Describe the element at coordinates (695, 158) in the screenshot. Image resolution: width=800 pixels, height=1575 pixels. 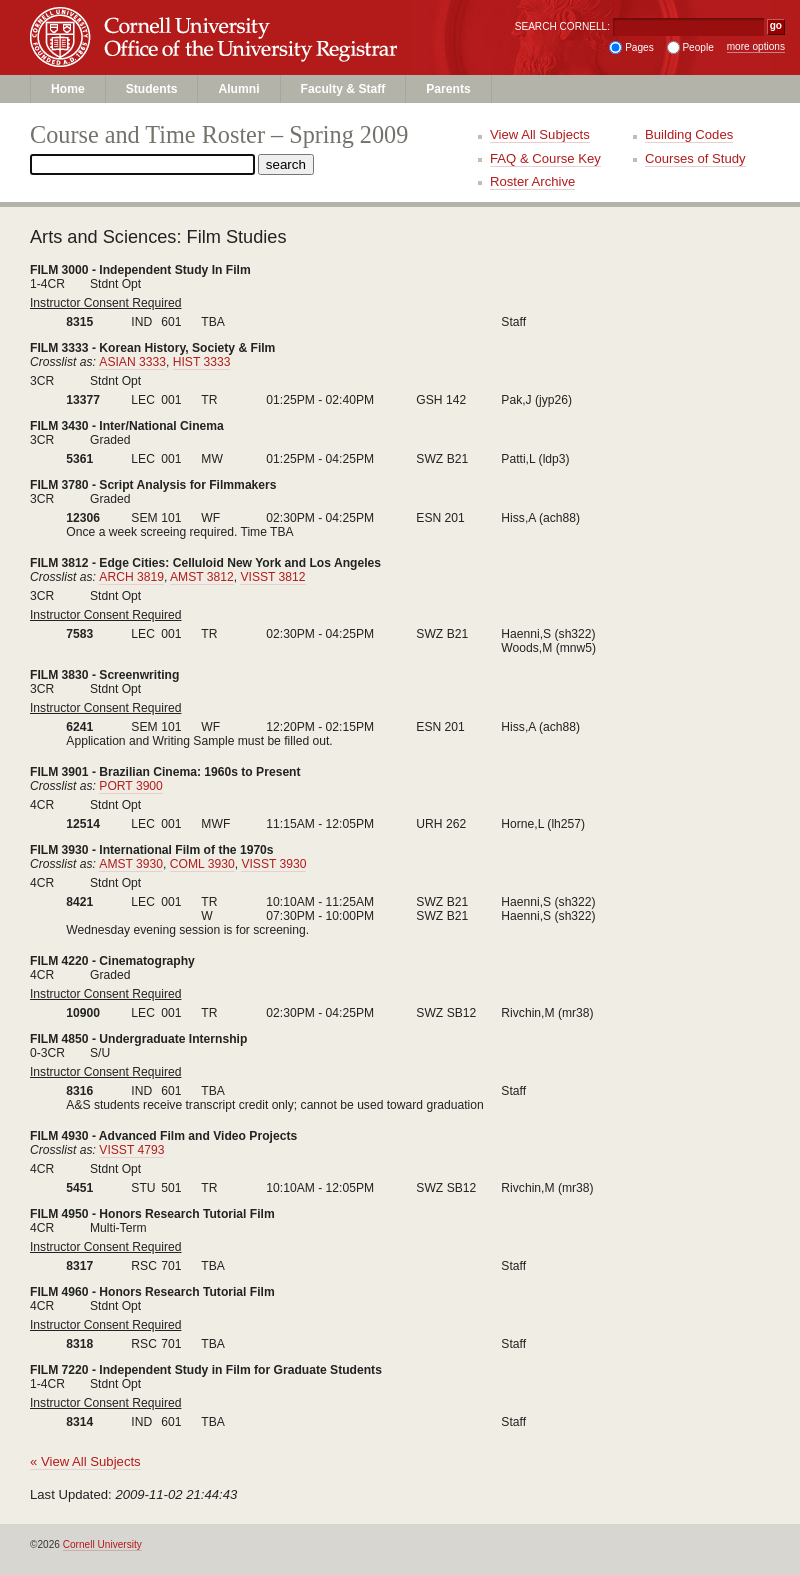
I see `Courses of Study` at that location.